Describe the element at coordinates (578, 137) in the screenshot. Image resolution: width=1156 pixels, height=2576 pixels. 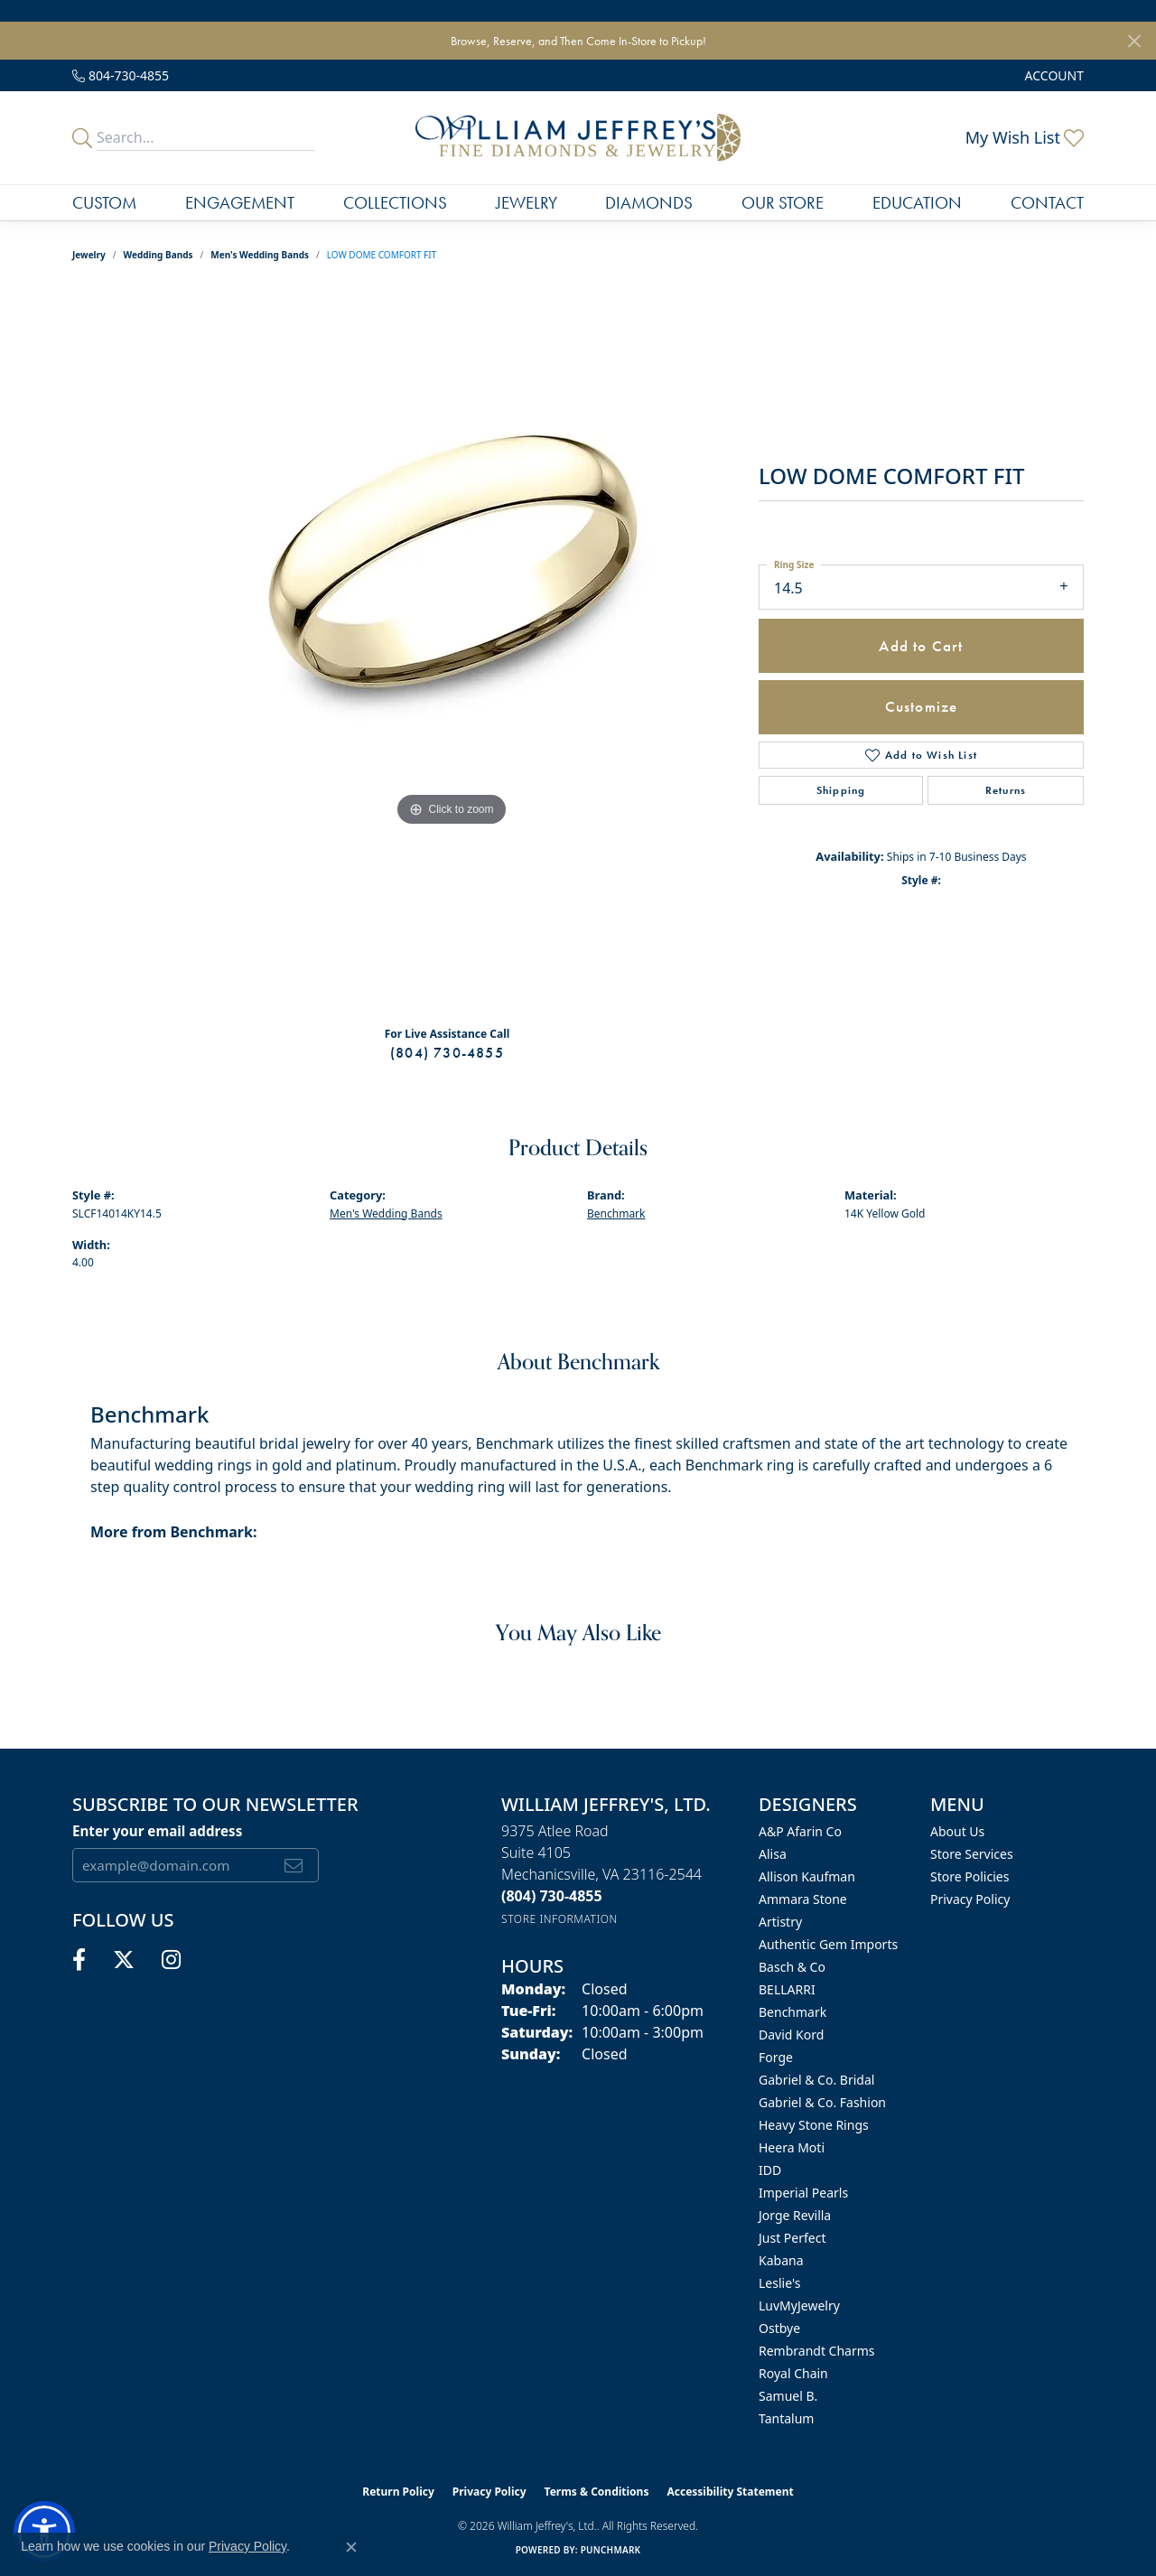
I see `[William Jeffrey's, Ltd. logo - Go to homepage]` at that location.